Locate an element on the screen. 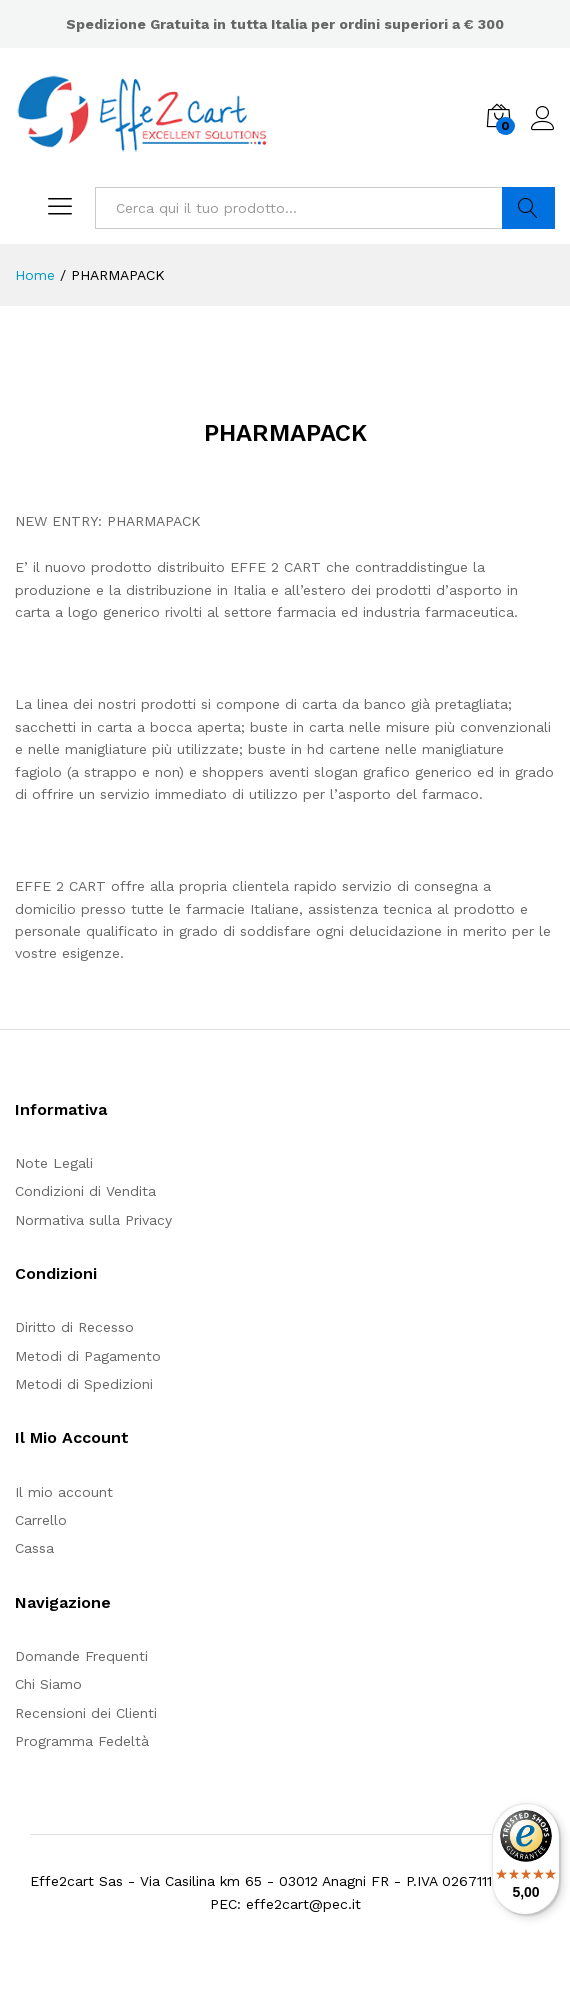  Domande Frequenti is located at coordinates (81, 1656).